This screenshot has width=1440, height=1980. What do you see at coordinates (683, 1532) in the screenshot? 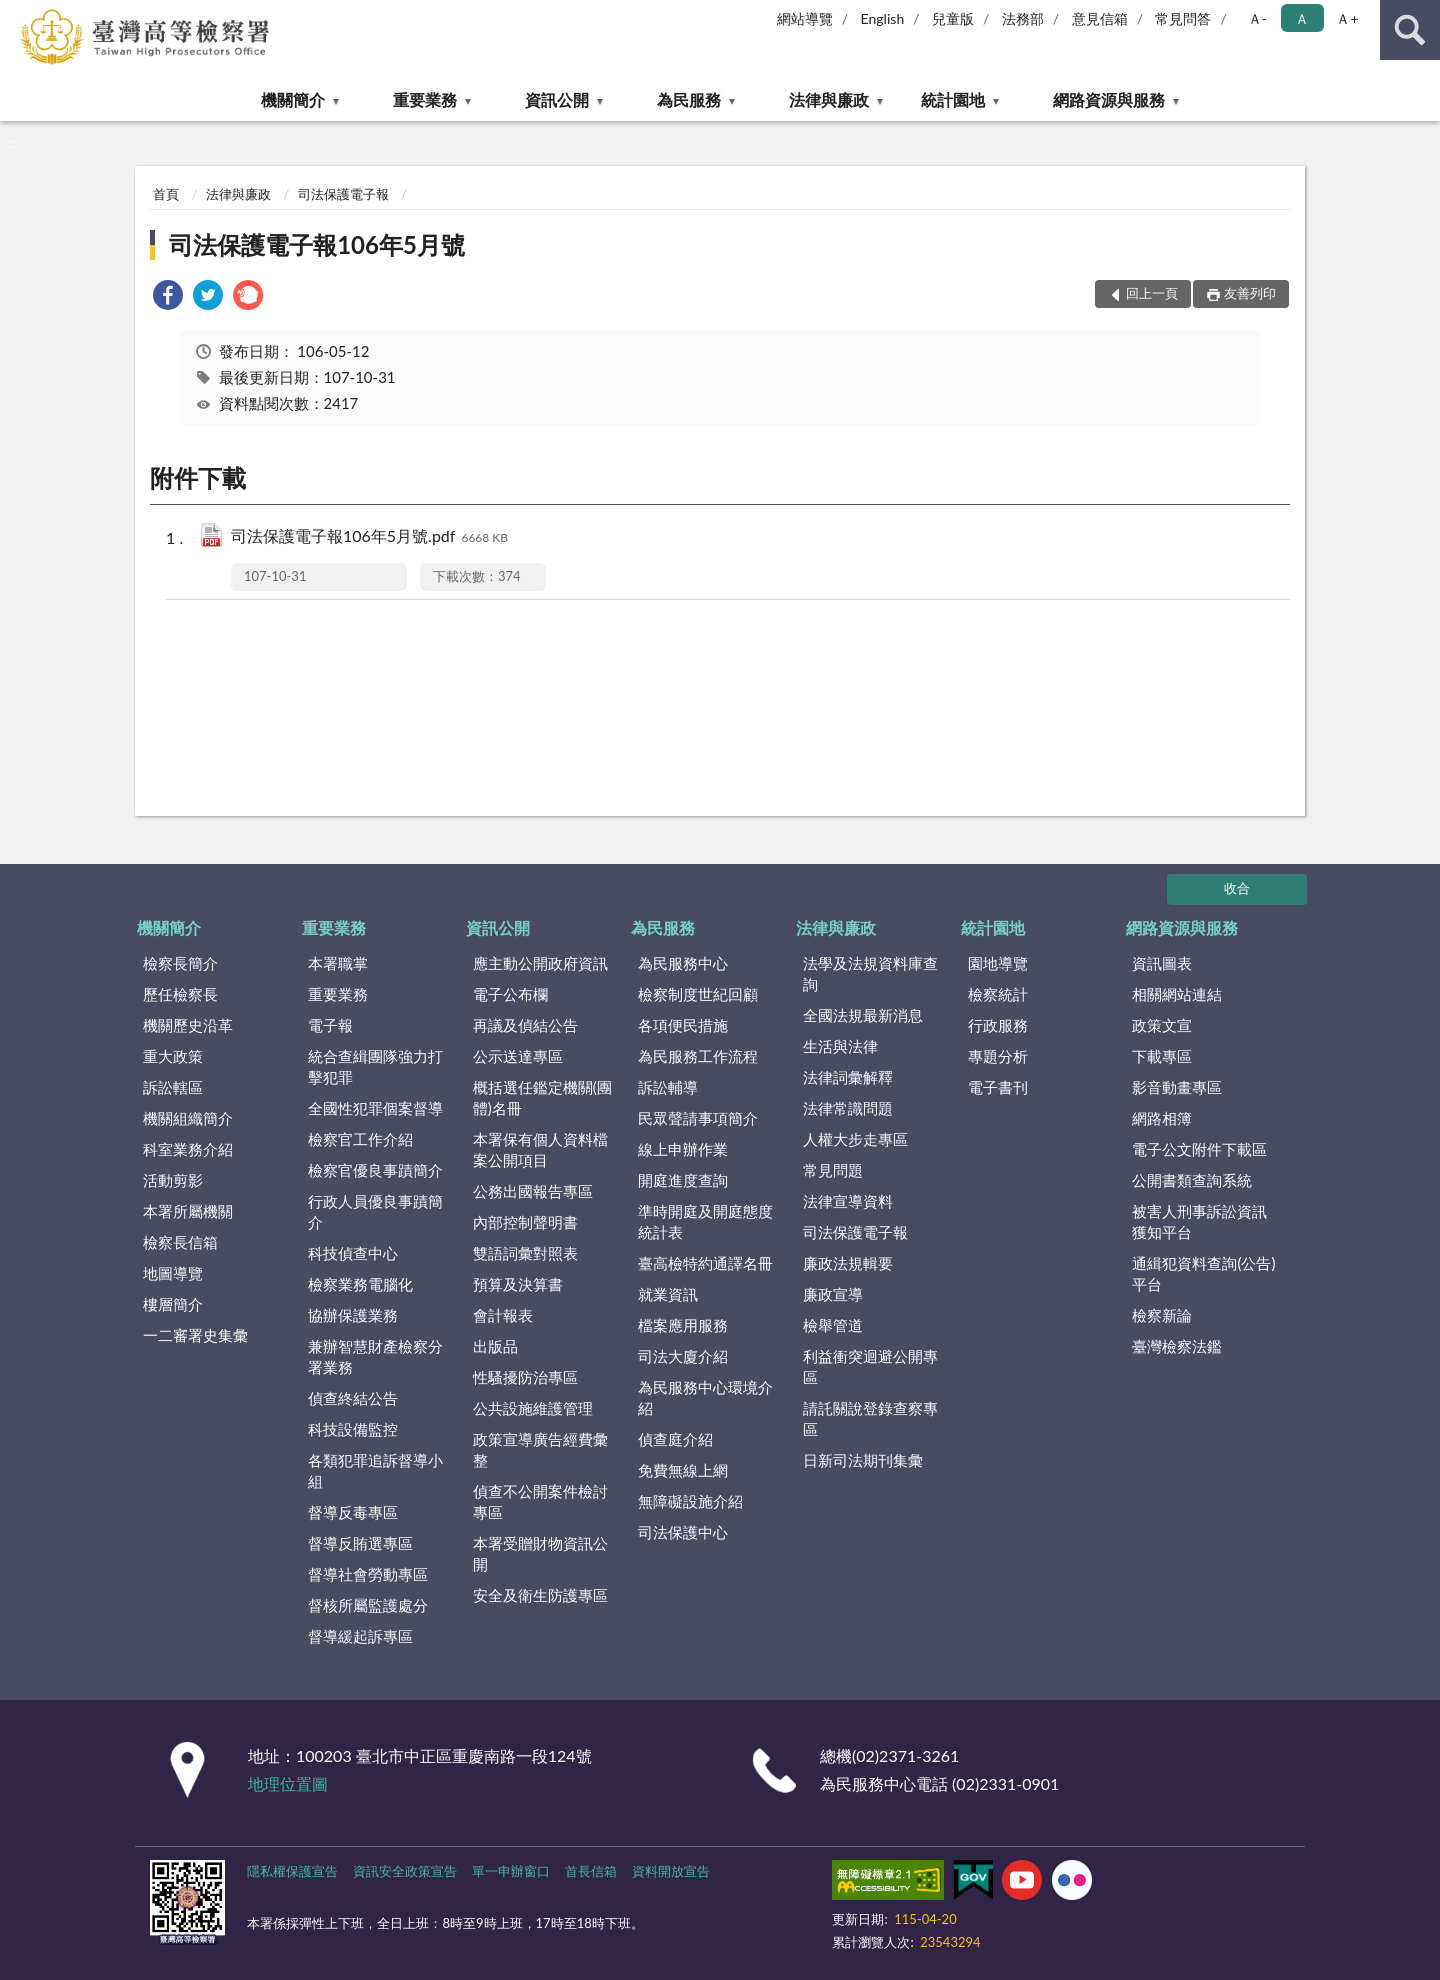
I see `司法保護中心` at bounding box center [683, 1532].